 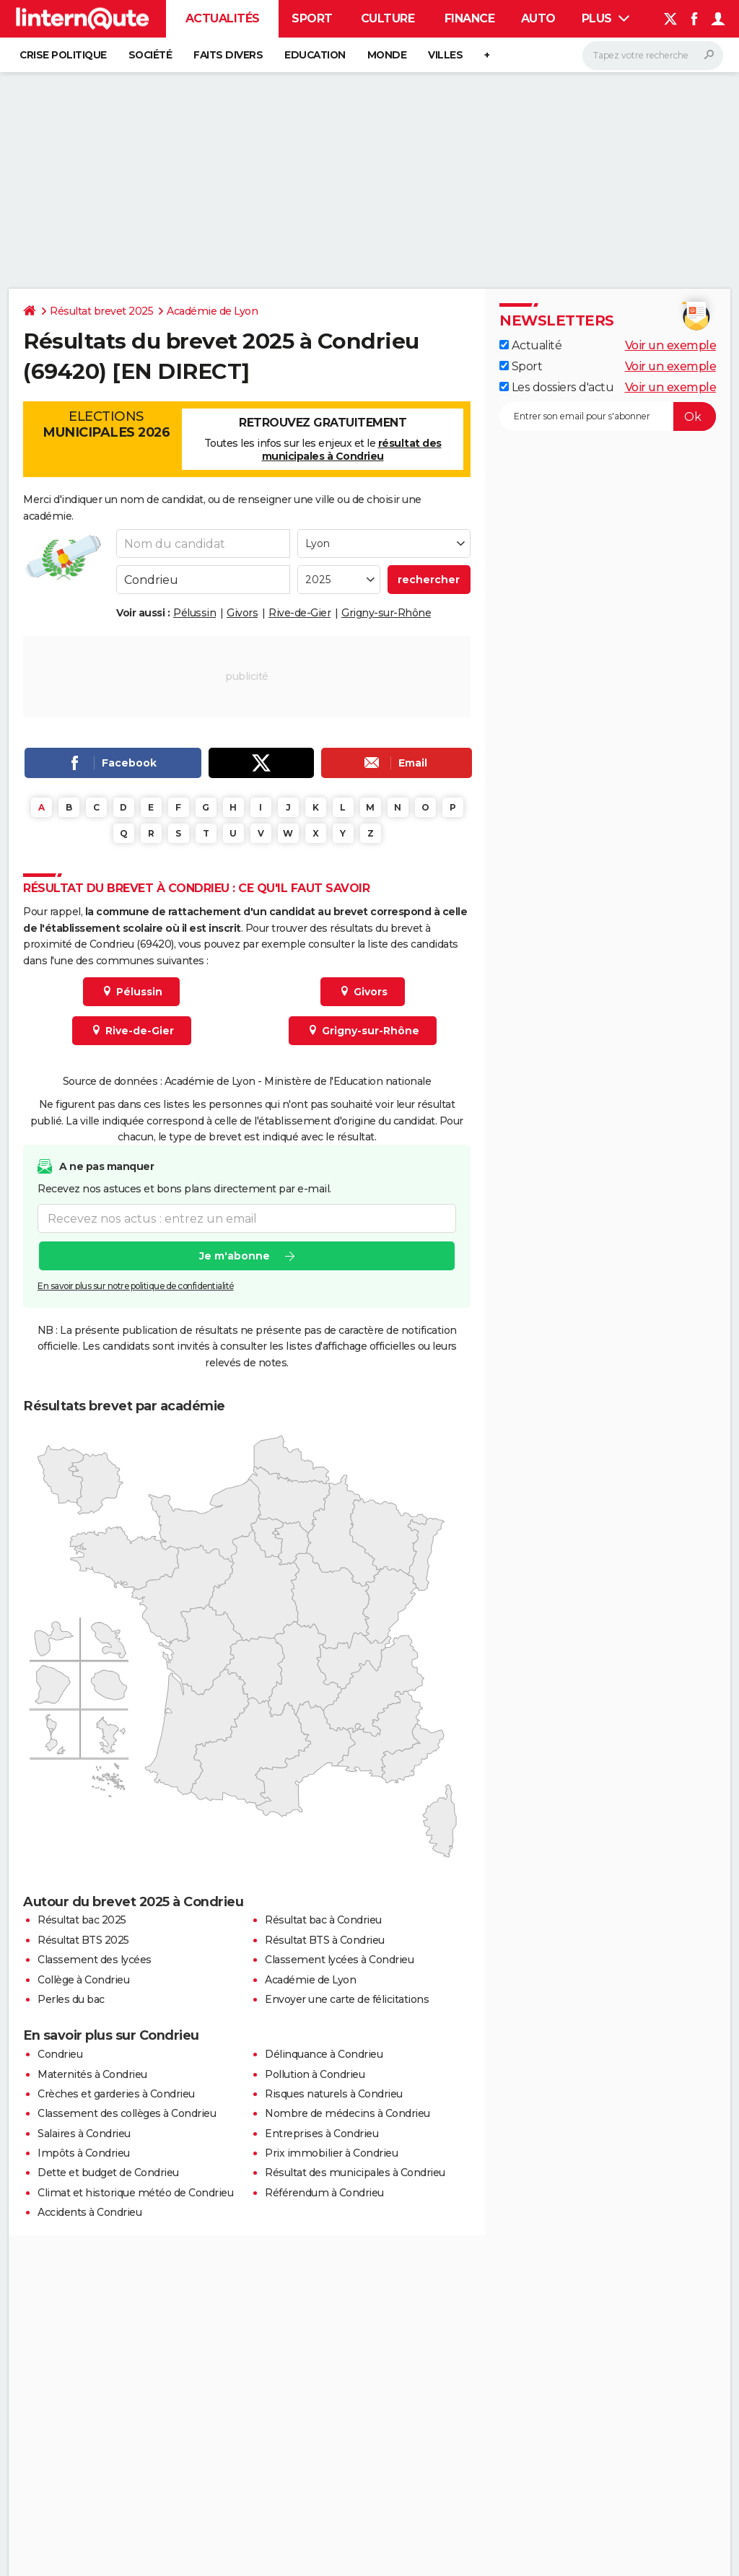 What do you see at coordinates (242, 612) in the screenshot?
I see `Givors` at bounding box center [242, 612].